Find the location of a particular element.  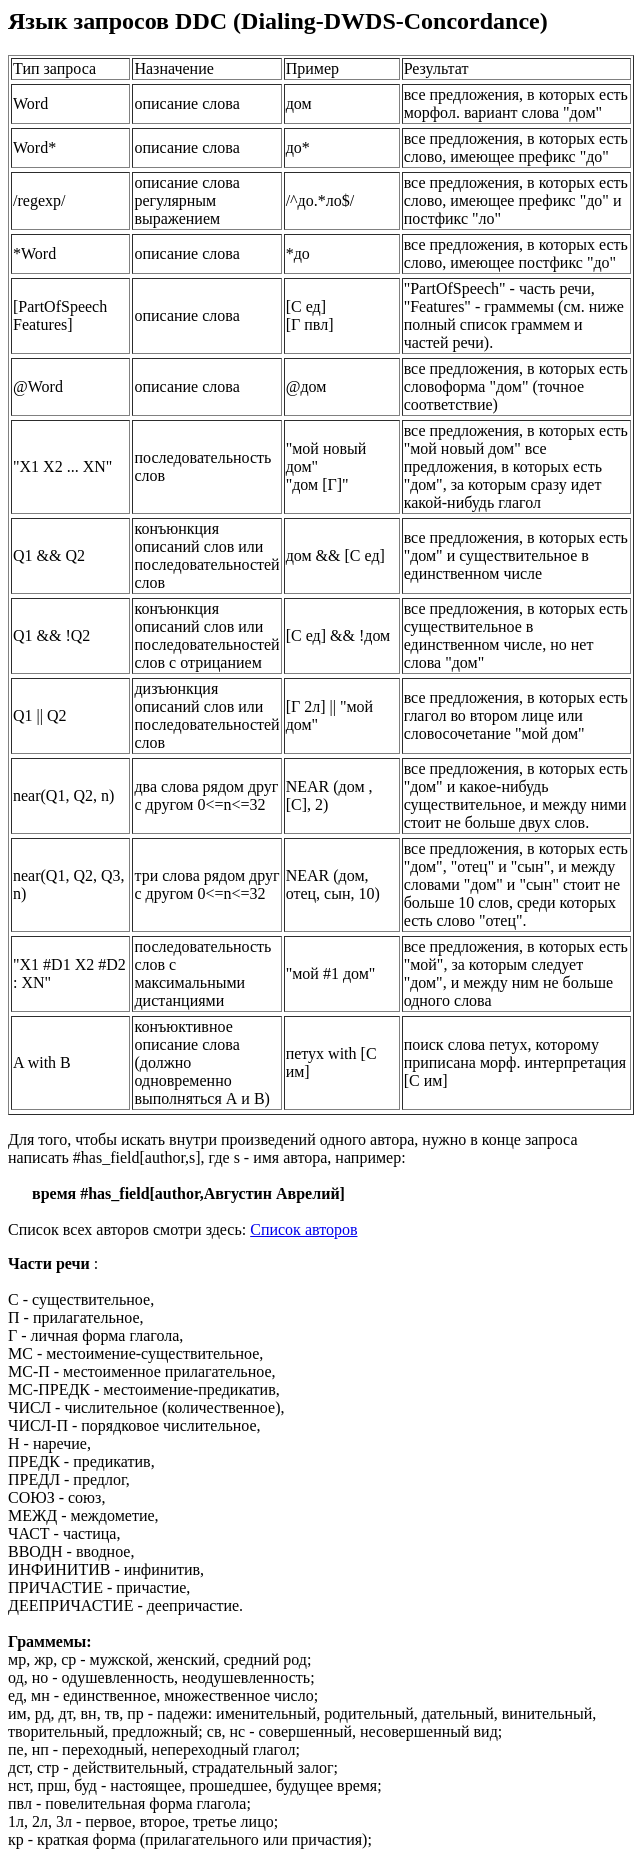

Cписок авторов is located at coordinates (303, 1229).